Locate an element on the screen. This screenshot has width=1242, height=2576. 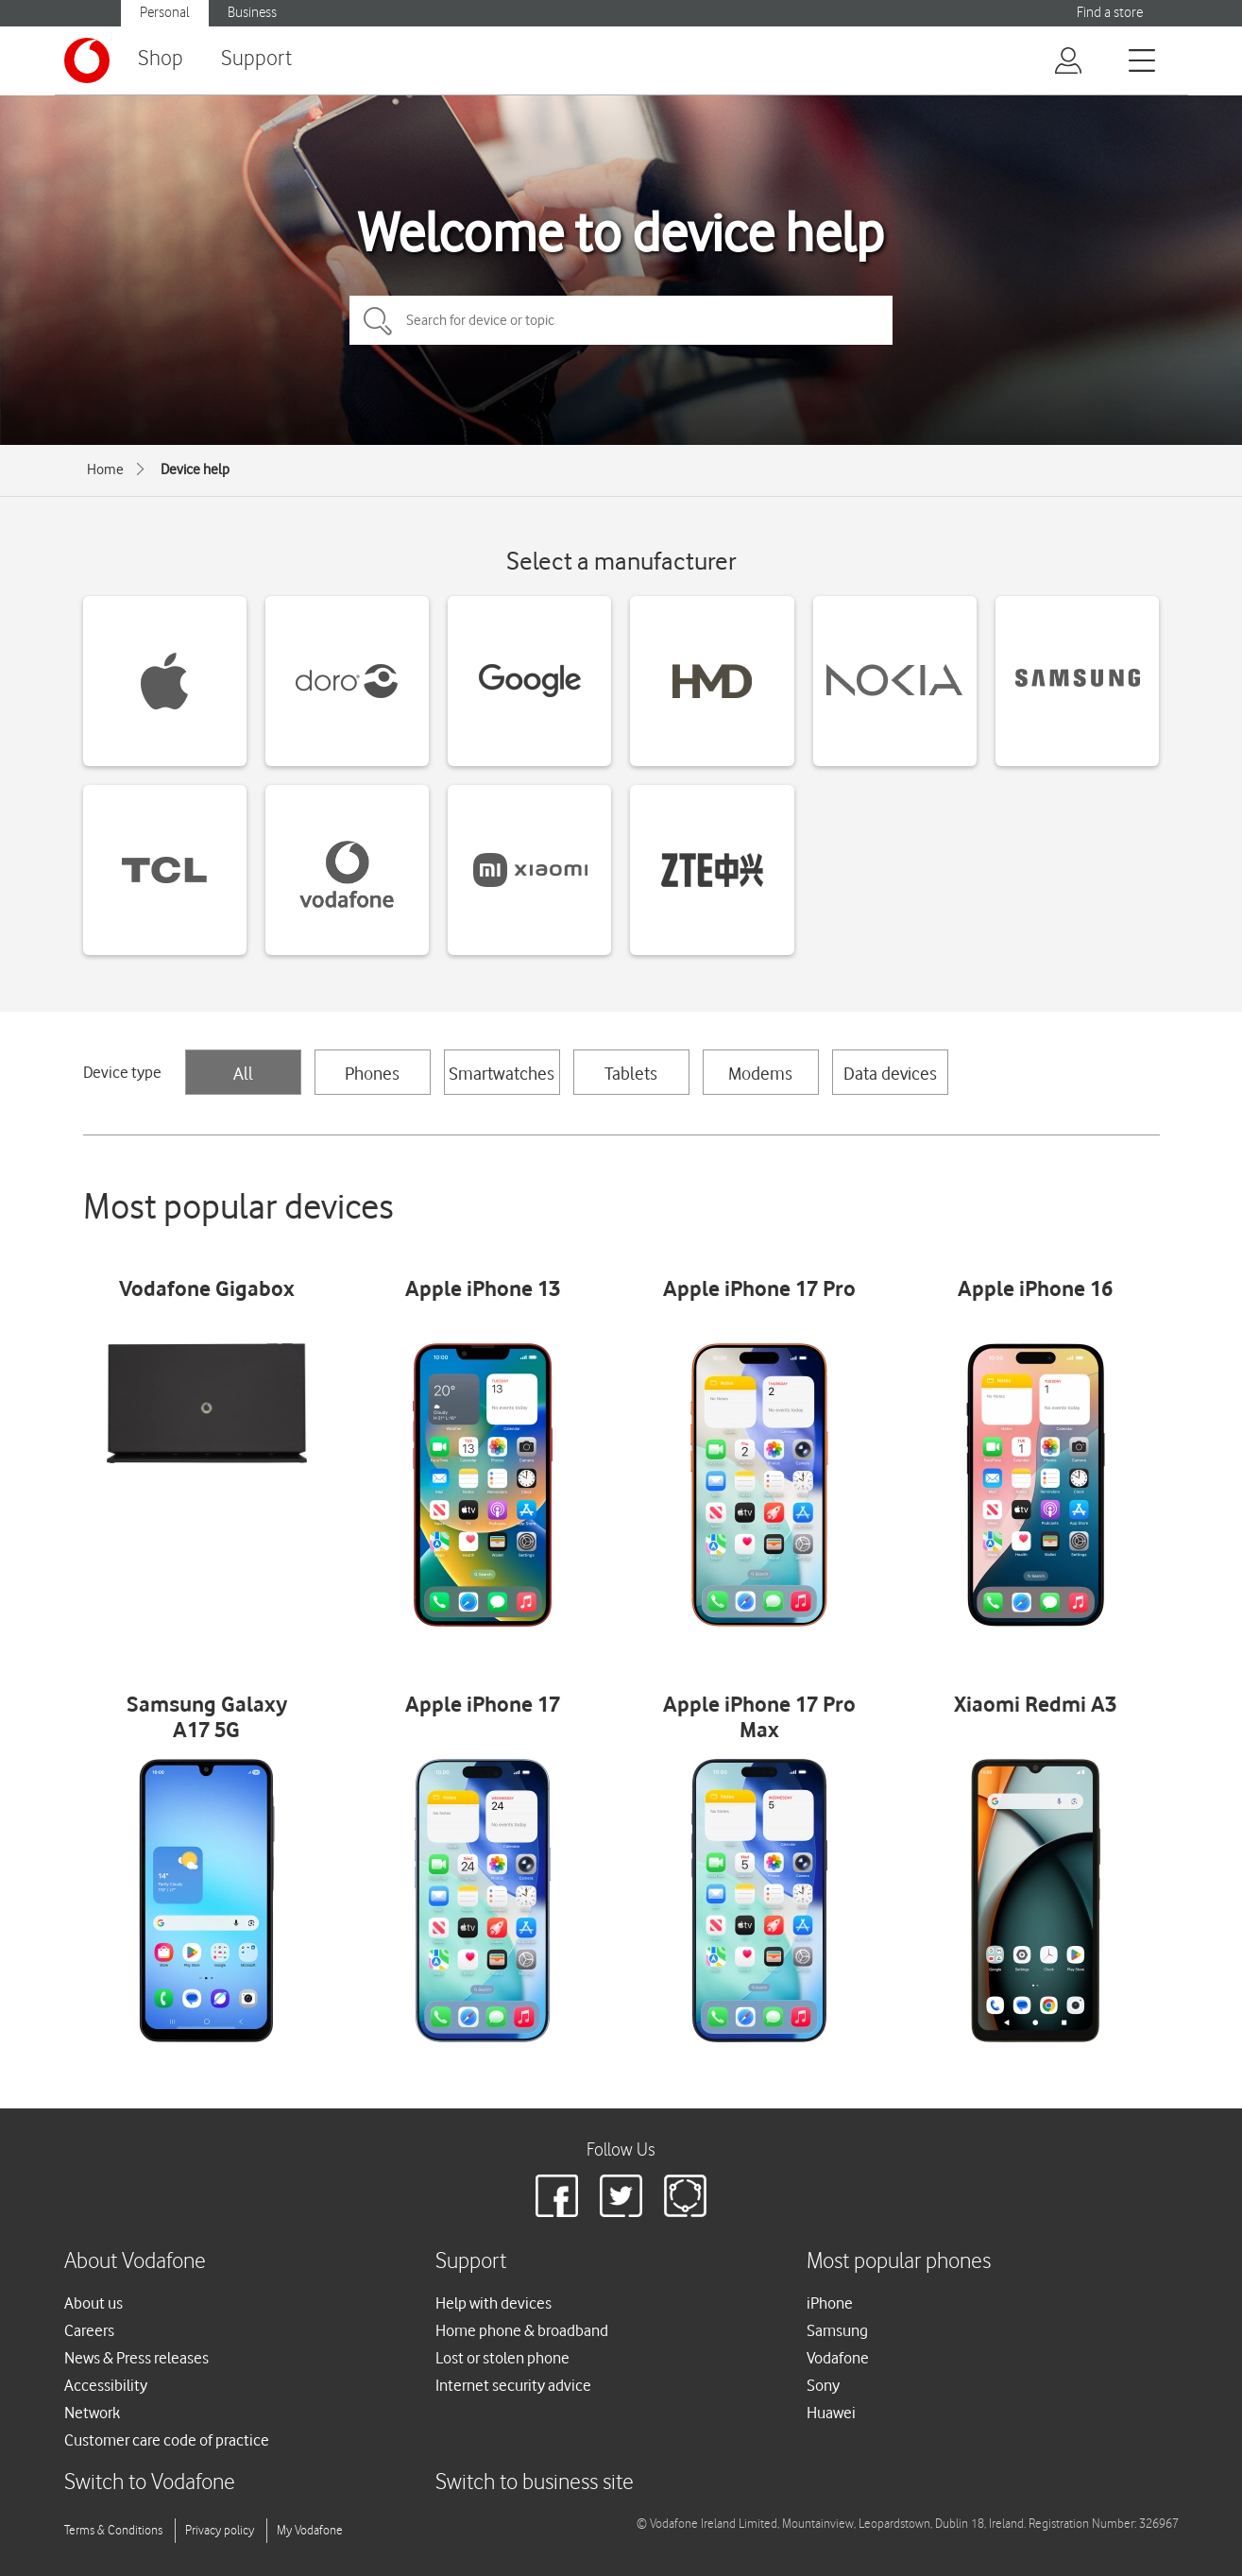
All is located at coordinates (243, 1073).